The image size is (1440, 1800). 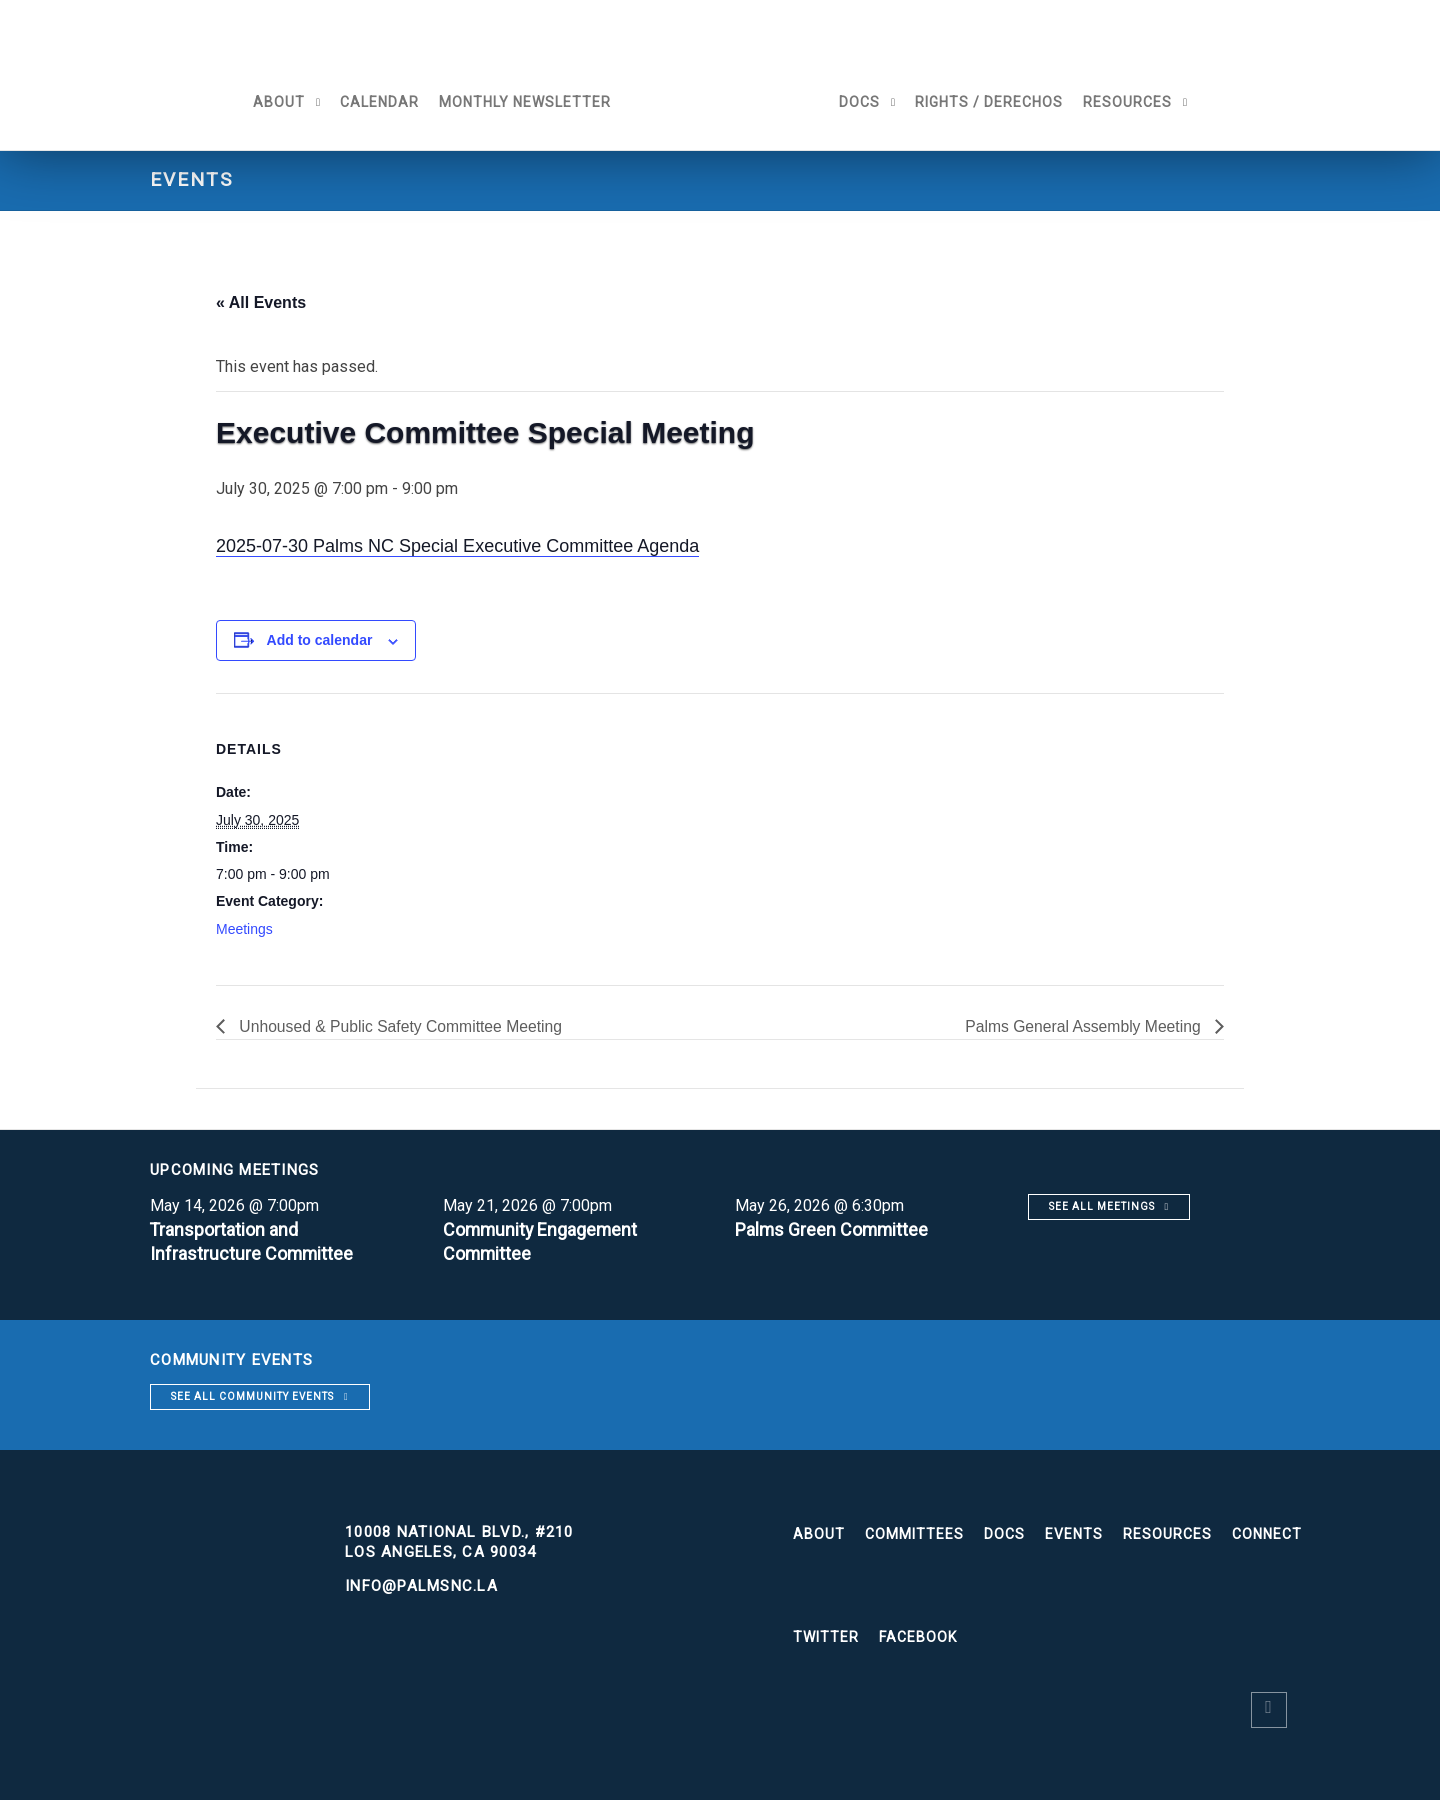 What do you see at coordinates (833, 1229) in the screenshot?
I see `Palms Green Committee` at bounding box center [833, 1229].